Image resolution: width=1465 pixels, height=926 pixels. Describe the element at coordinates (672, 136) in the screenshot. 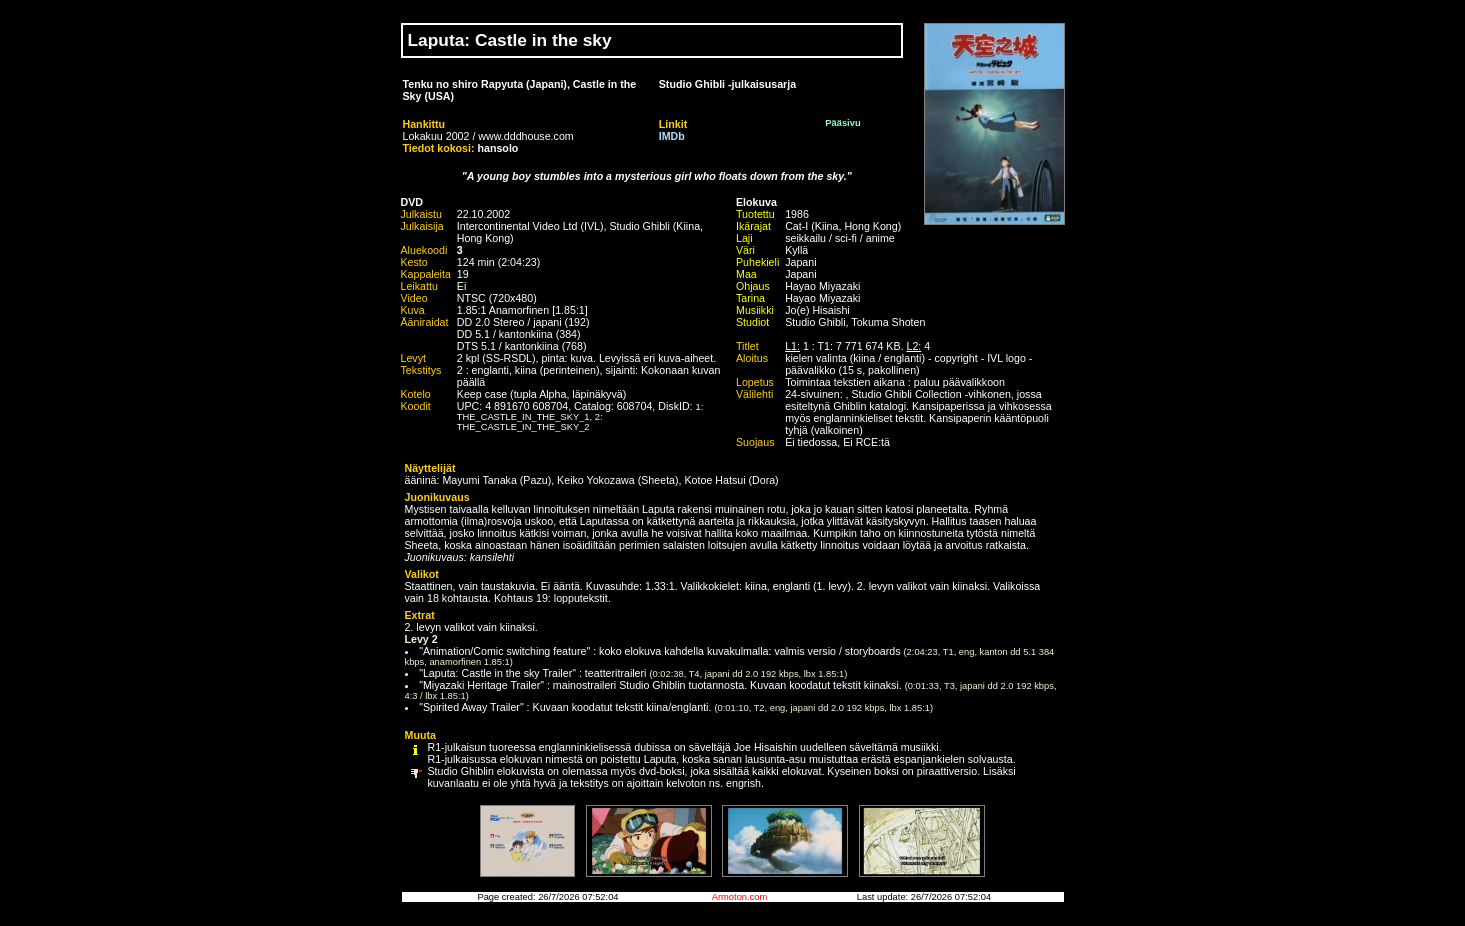

I see `IMDb` at that location.